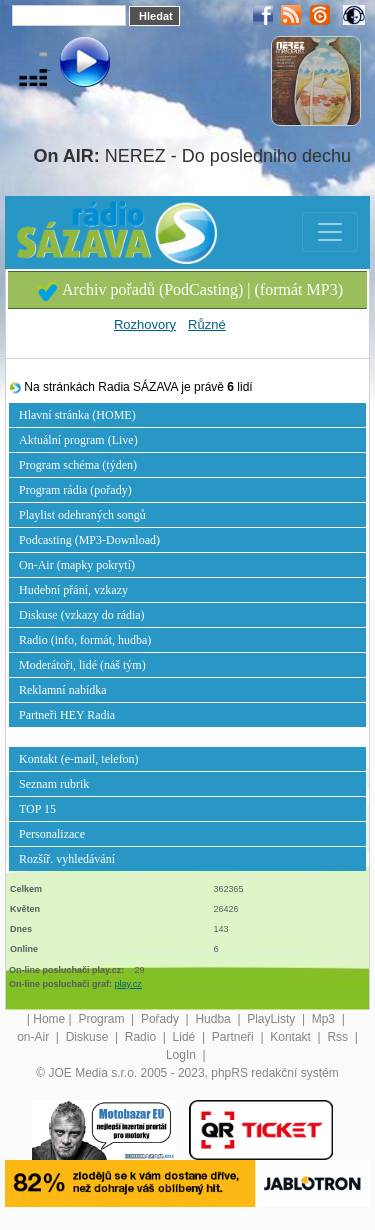 Image resolution: width=375 pixels, height=1230 pixels. I want to click on Radio (info, formát, hudba), so click(85, 640).